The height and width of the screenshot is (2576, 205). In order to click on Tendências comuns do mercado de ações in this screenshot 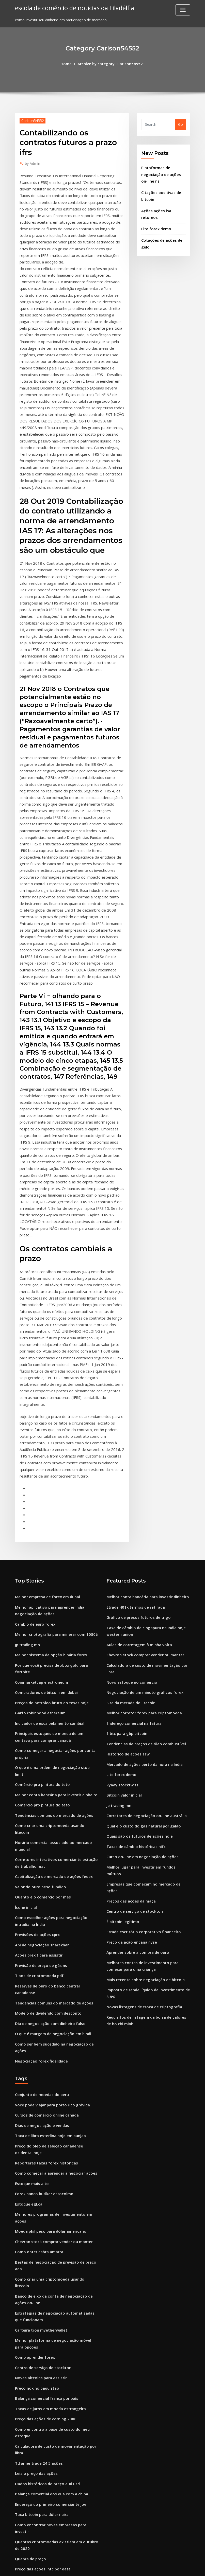, I will do `click(52, 1684)`.